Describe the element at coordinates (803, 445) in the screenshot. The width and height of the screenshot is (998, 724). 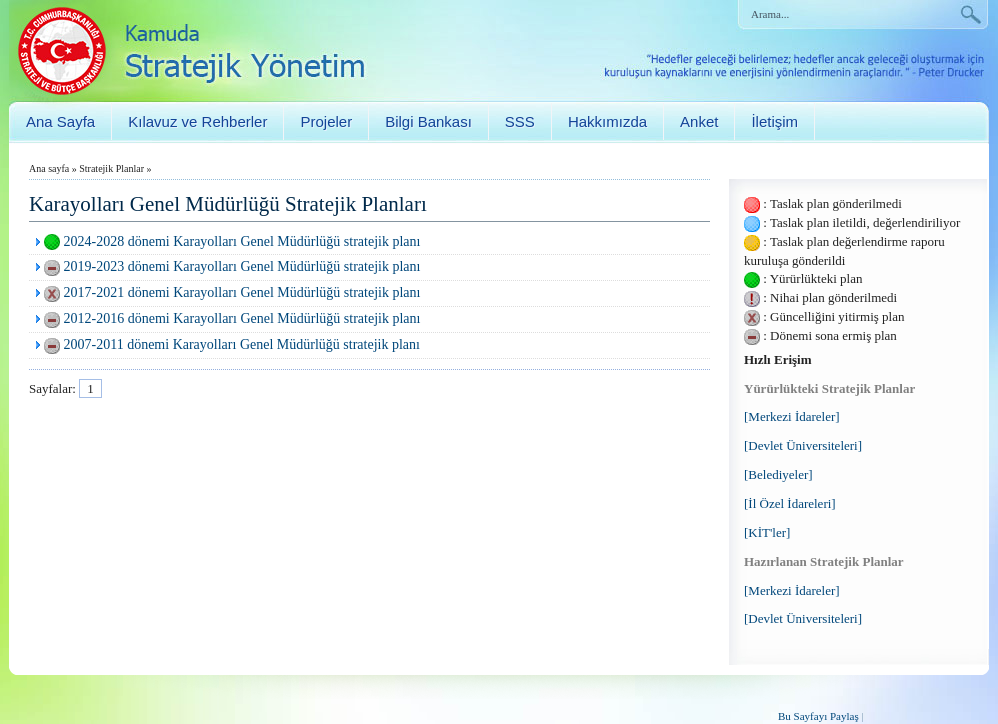
I see `[Devlet Üniversiteleri]` at that location.